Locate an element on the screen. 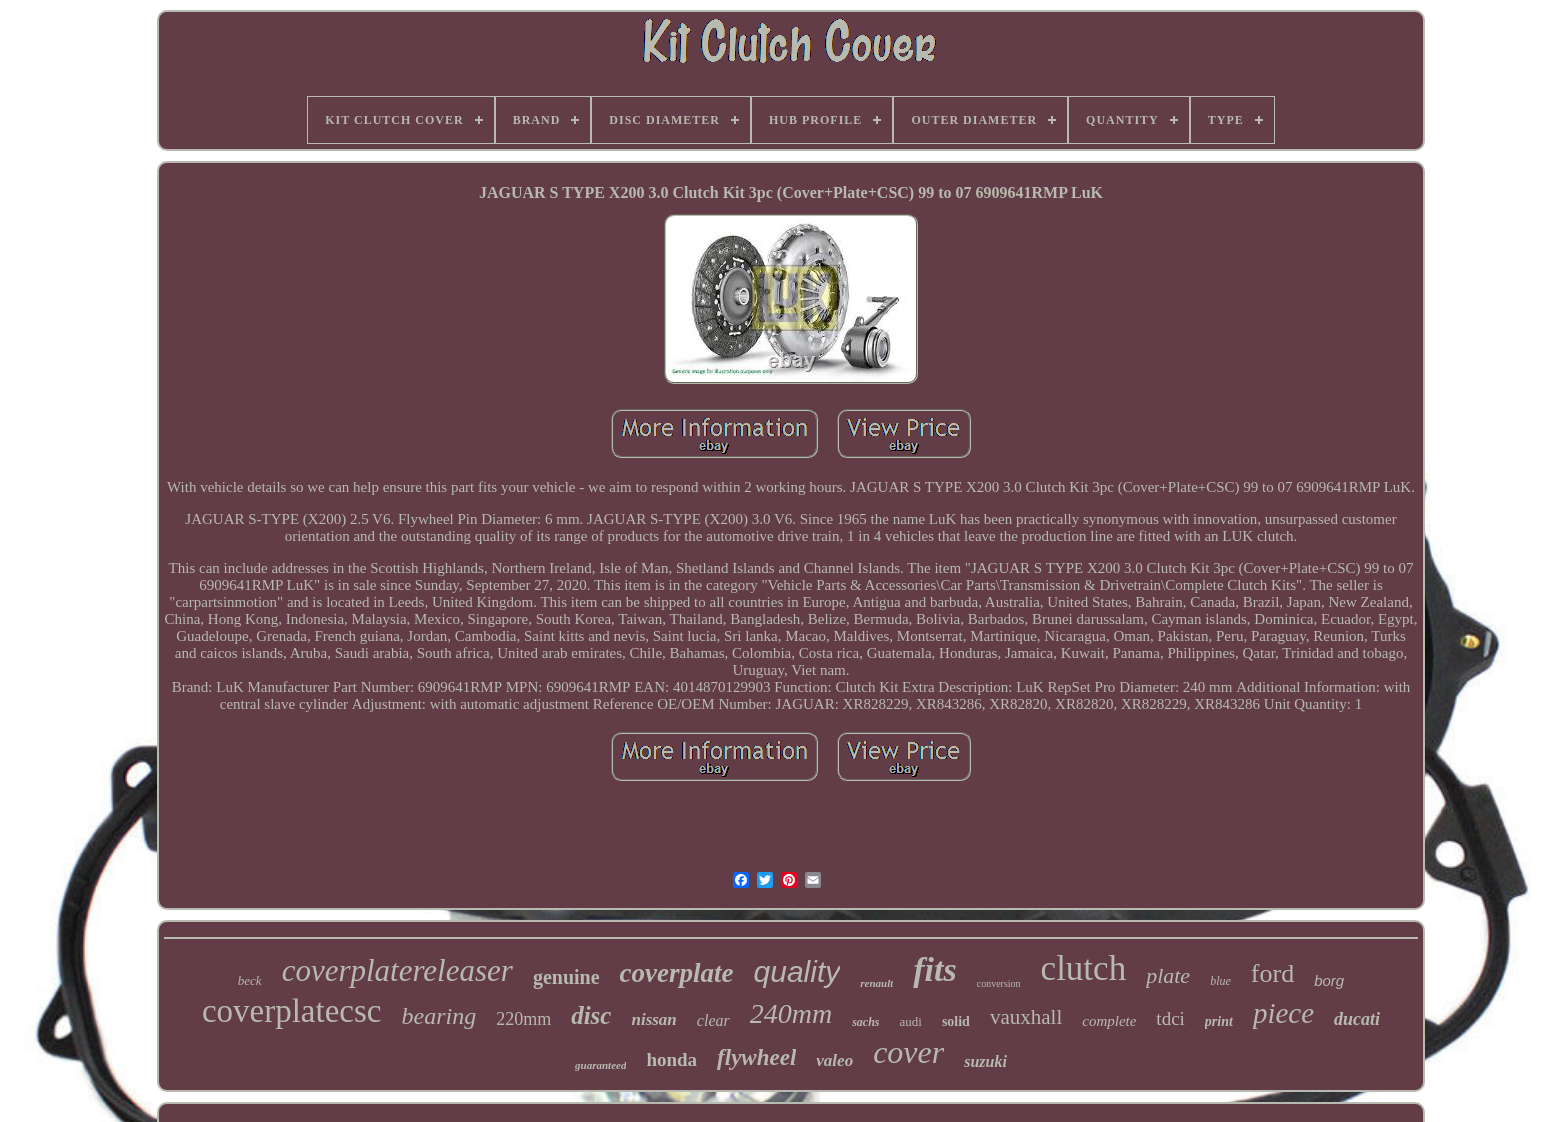 The height and width of the screenshot is (1122, 1568). ford is located at coordinates (1272, 973).